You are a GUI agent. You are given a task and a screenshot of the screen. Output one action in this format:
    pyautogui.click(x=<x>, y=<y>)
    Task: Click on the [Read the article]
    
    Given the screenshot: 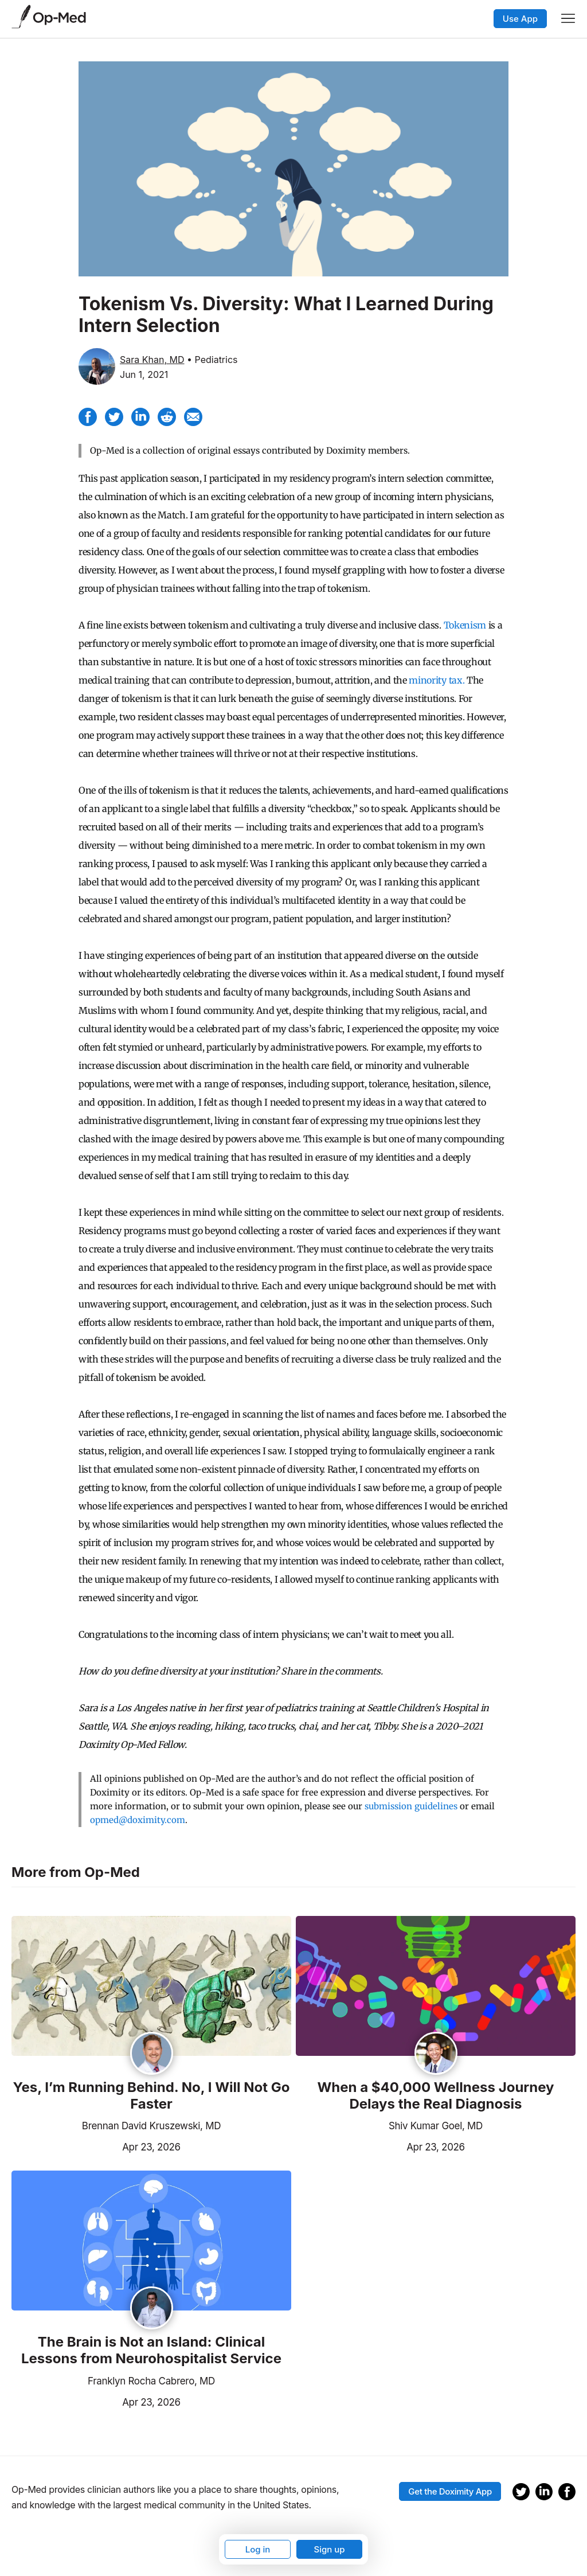 What is the action you would take?
    pyautogui.click(x=151, y=1987)
    